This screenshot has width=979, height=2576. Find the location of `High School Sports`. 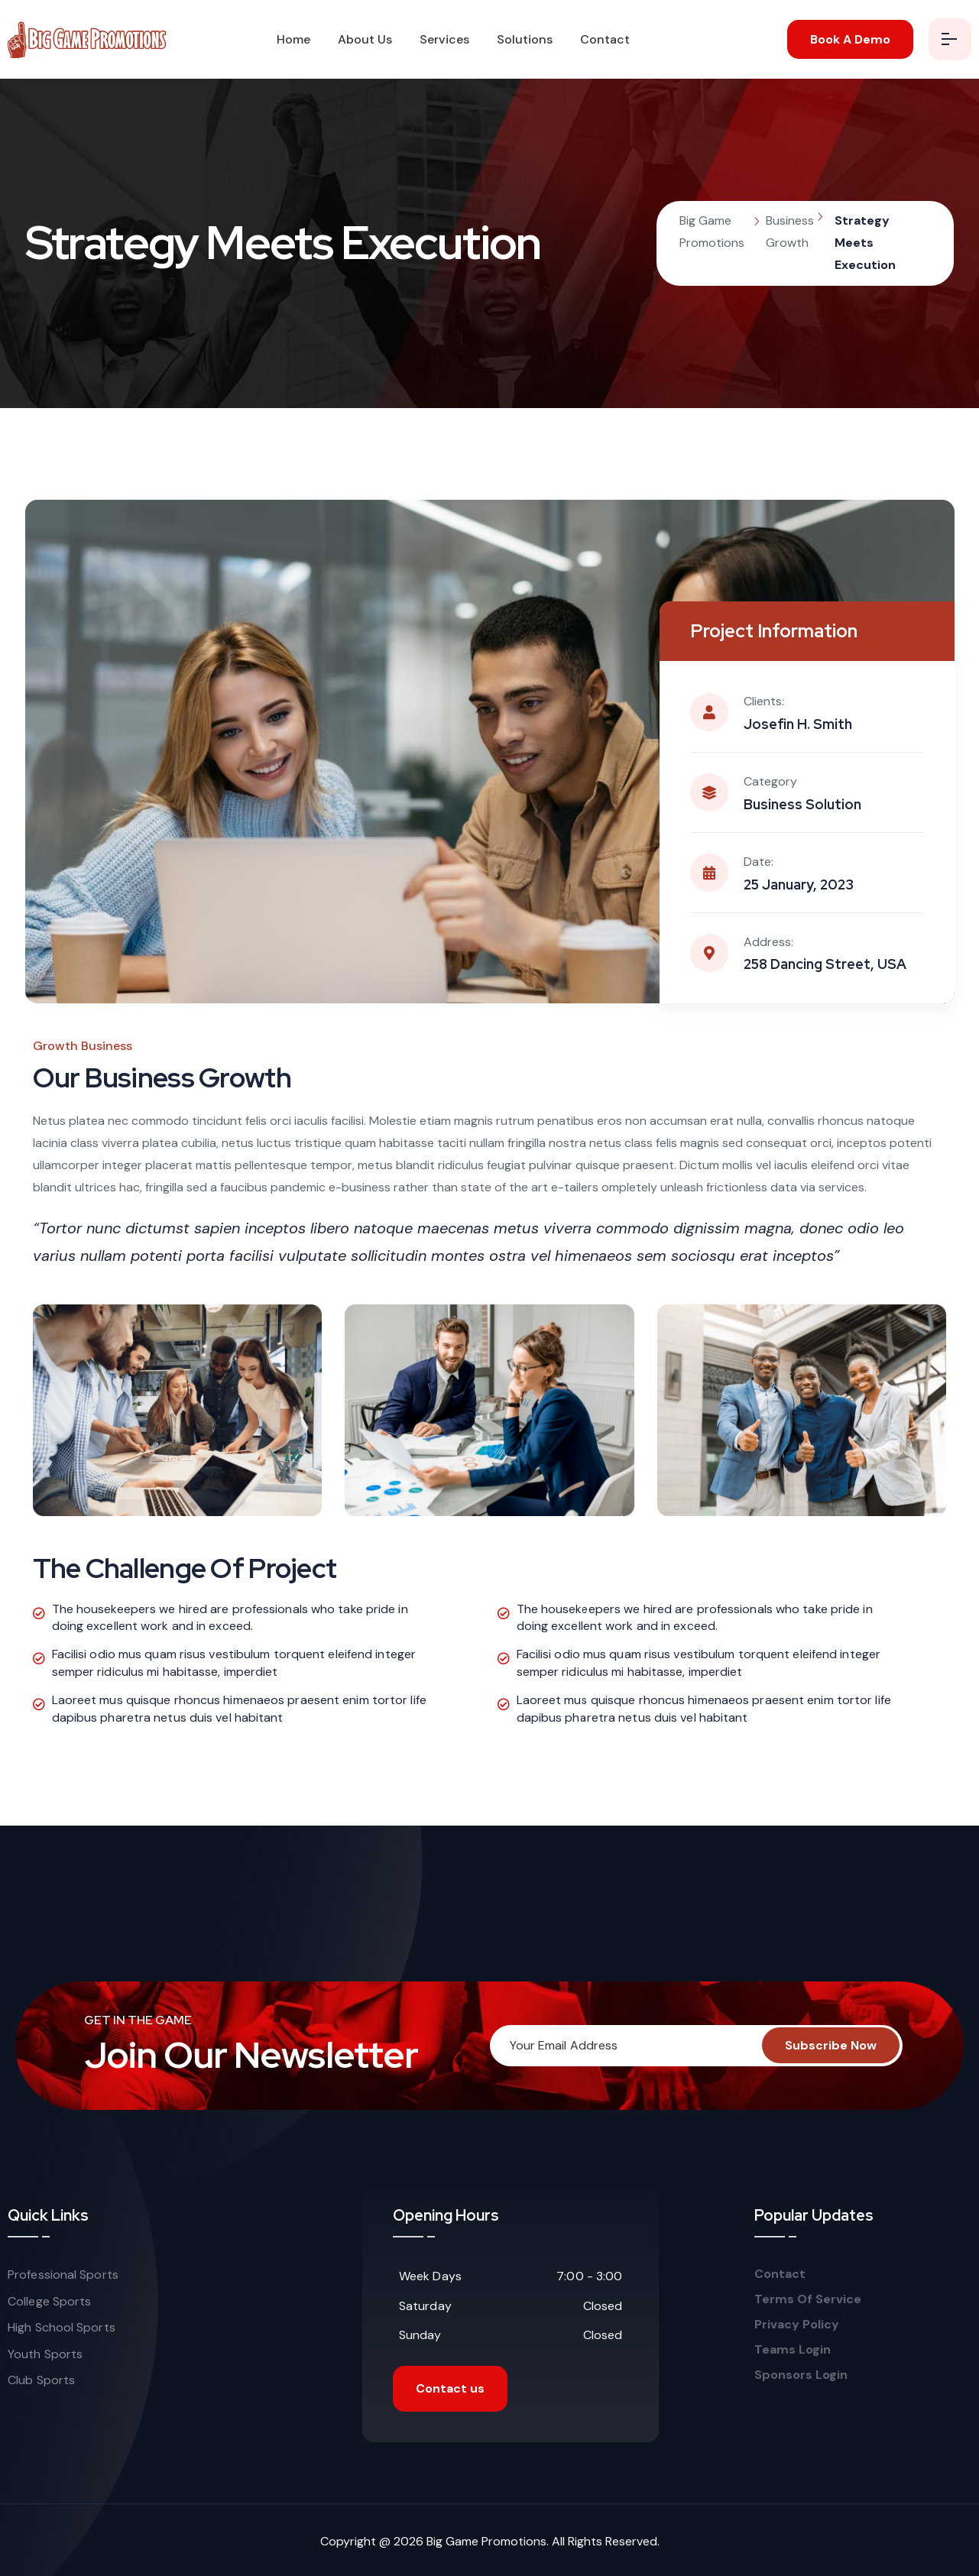

High School Sports is located at coordinates (61, 2327).